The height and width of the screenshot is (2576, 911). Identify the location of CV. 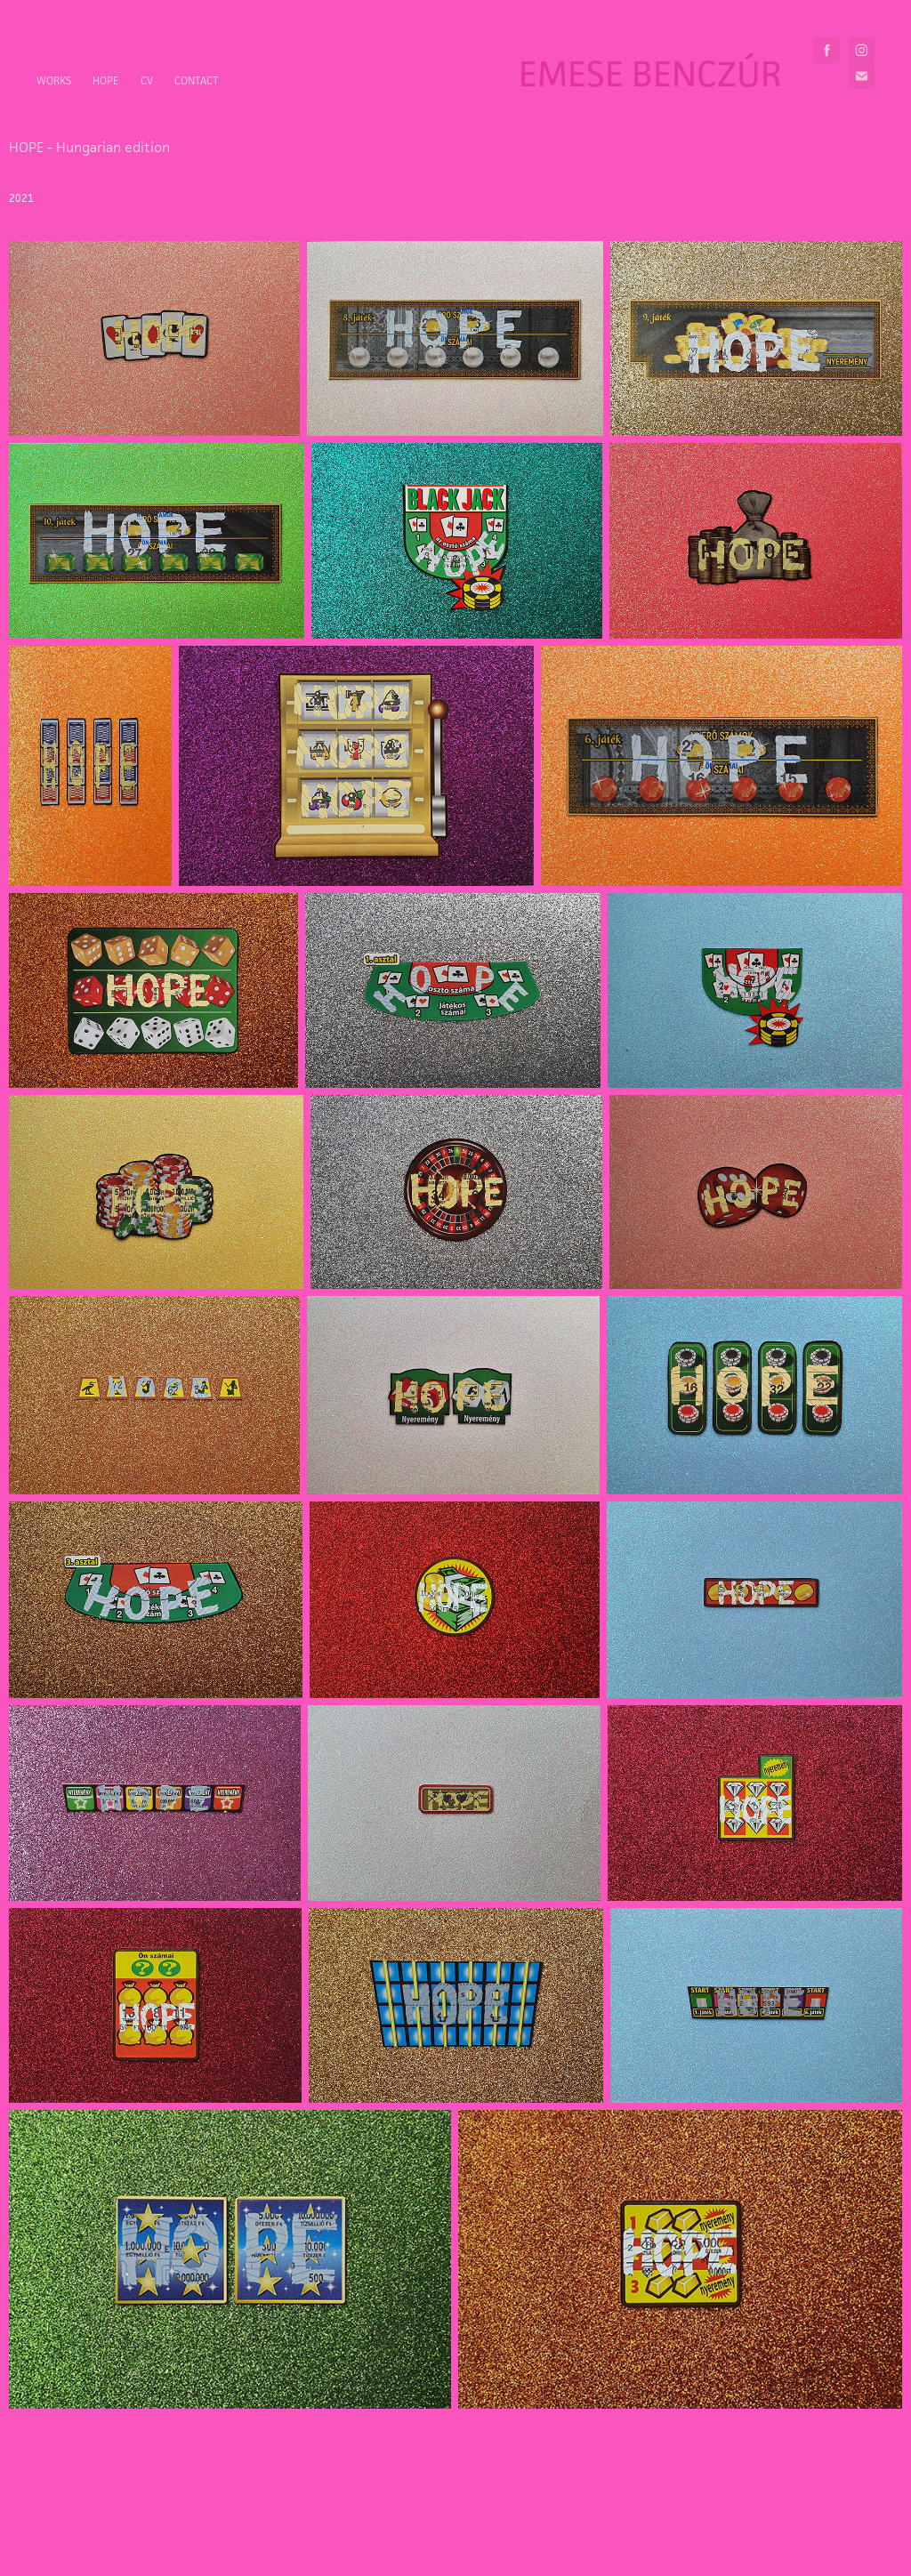
(147, 80).